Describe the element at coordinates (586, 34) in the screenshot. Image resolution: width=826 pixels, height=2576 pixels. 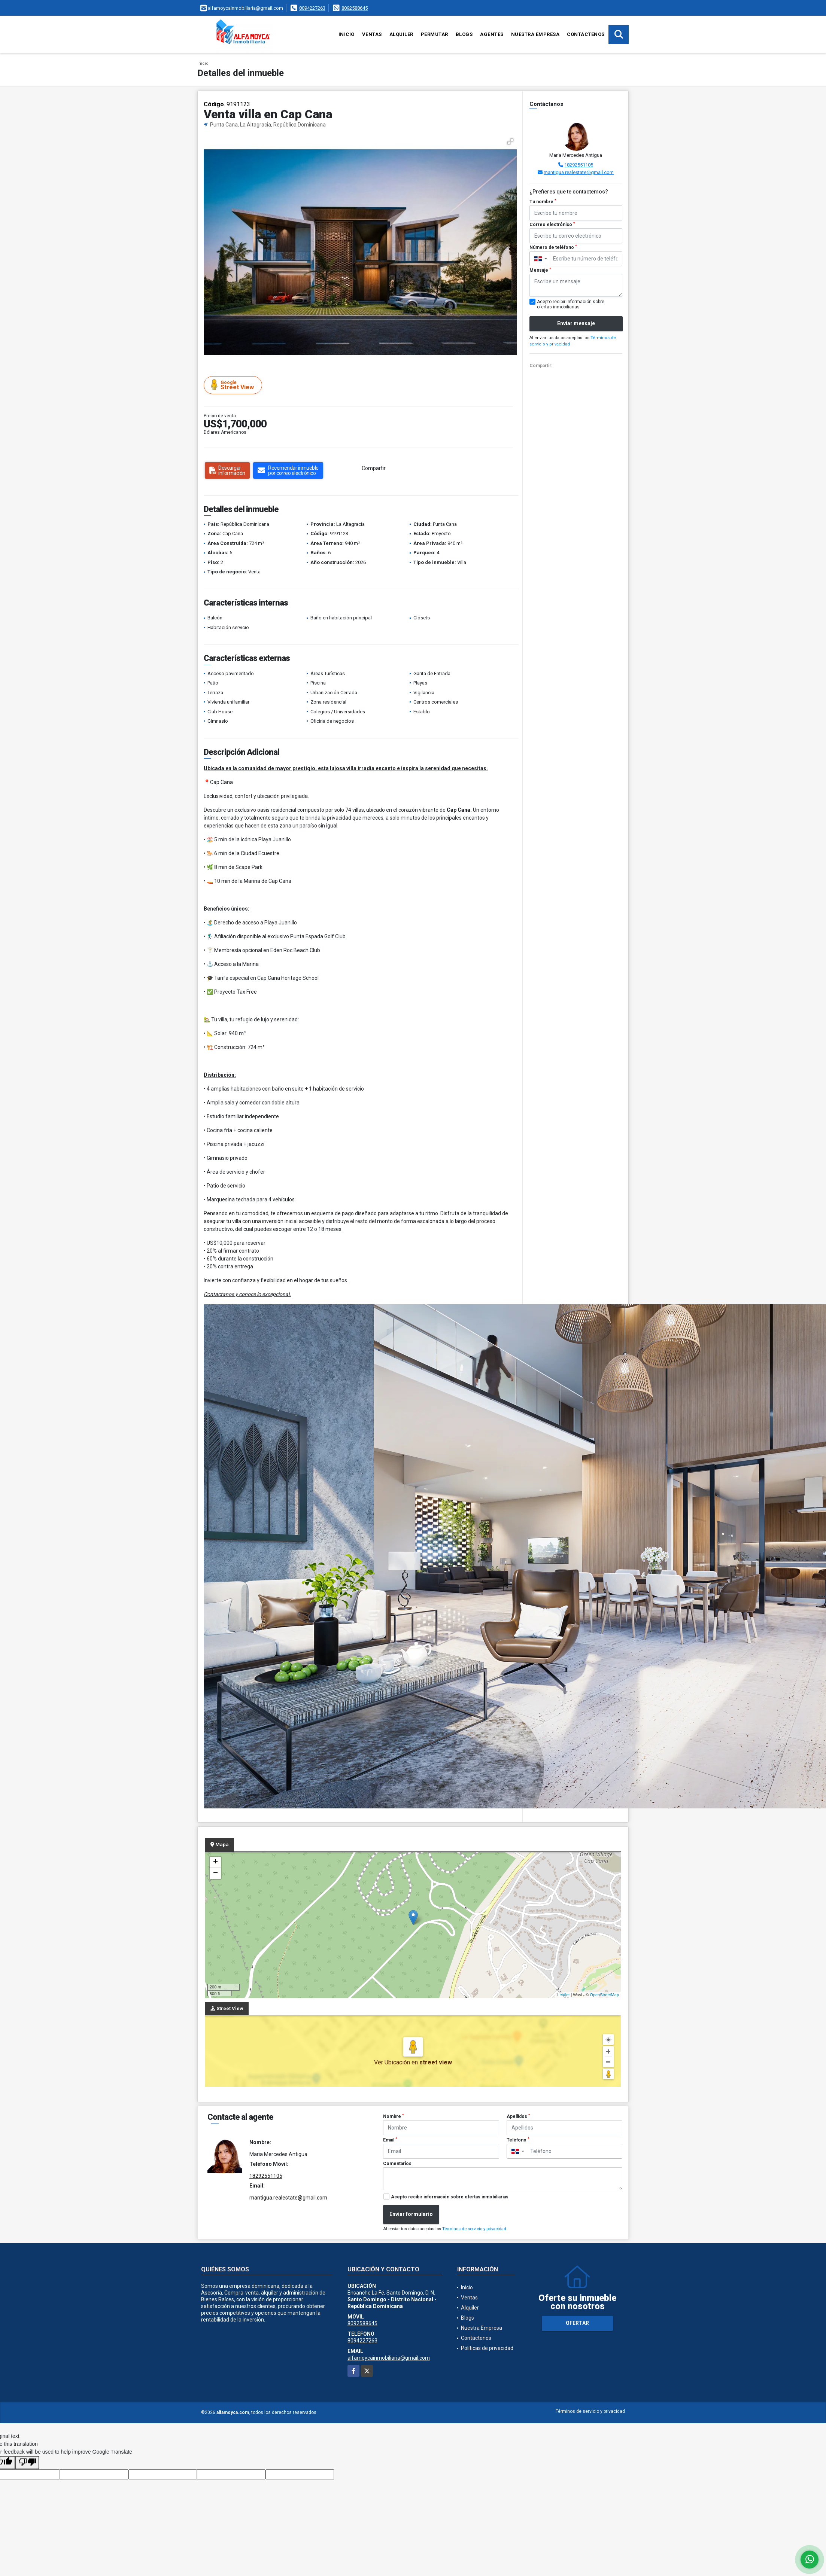
I see `Contáctenos` at that location.